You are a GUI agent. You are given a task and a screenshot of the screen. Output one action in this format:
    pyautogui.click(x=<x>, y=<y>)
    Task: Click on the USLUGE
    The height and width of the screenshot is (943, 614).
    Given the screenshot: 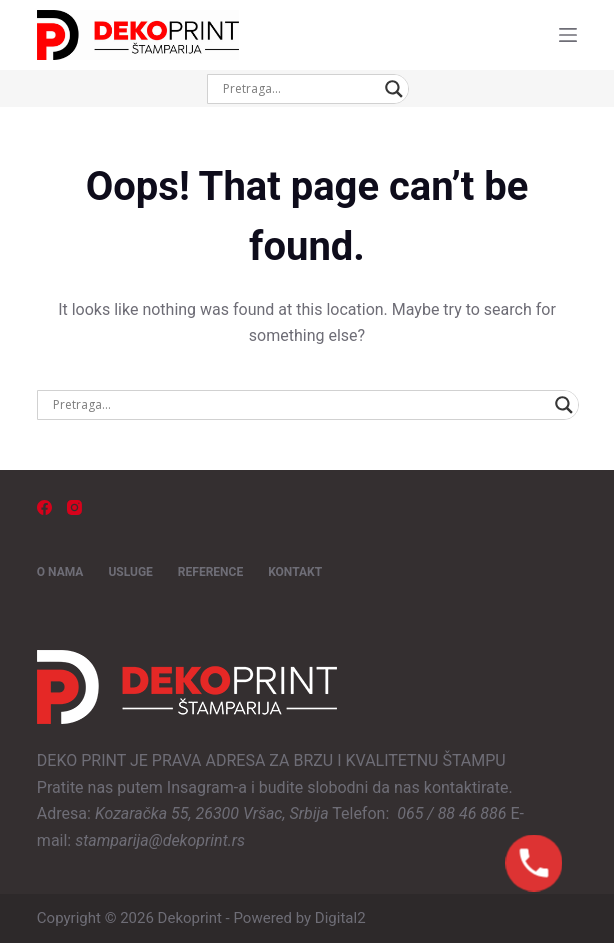 What is the action you would take?
    pyautogui.click(x=130, y=572)
    